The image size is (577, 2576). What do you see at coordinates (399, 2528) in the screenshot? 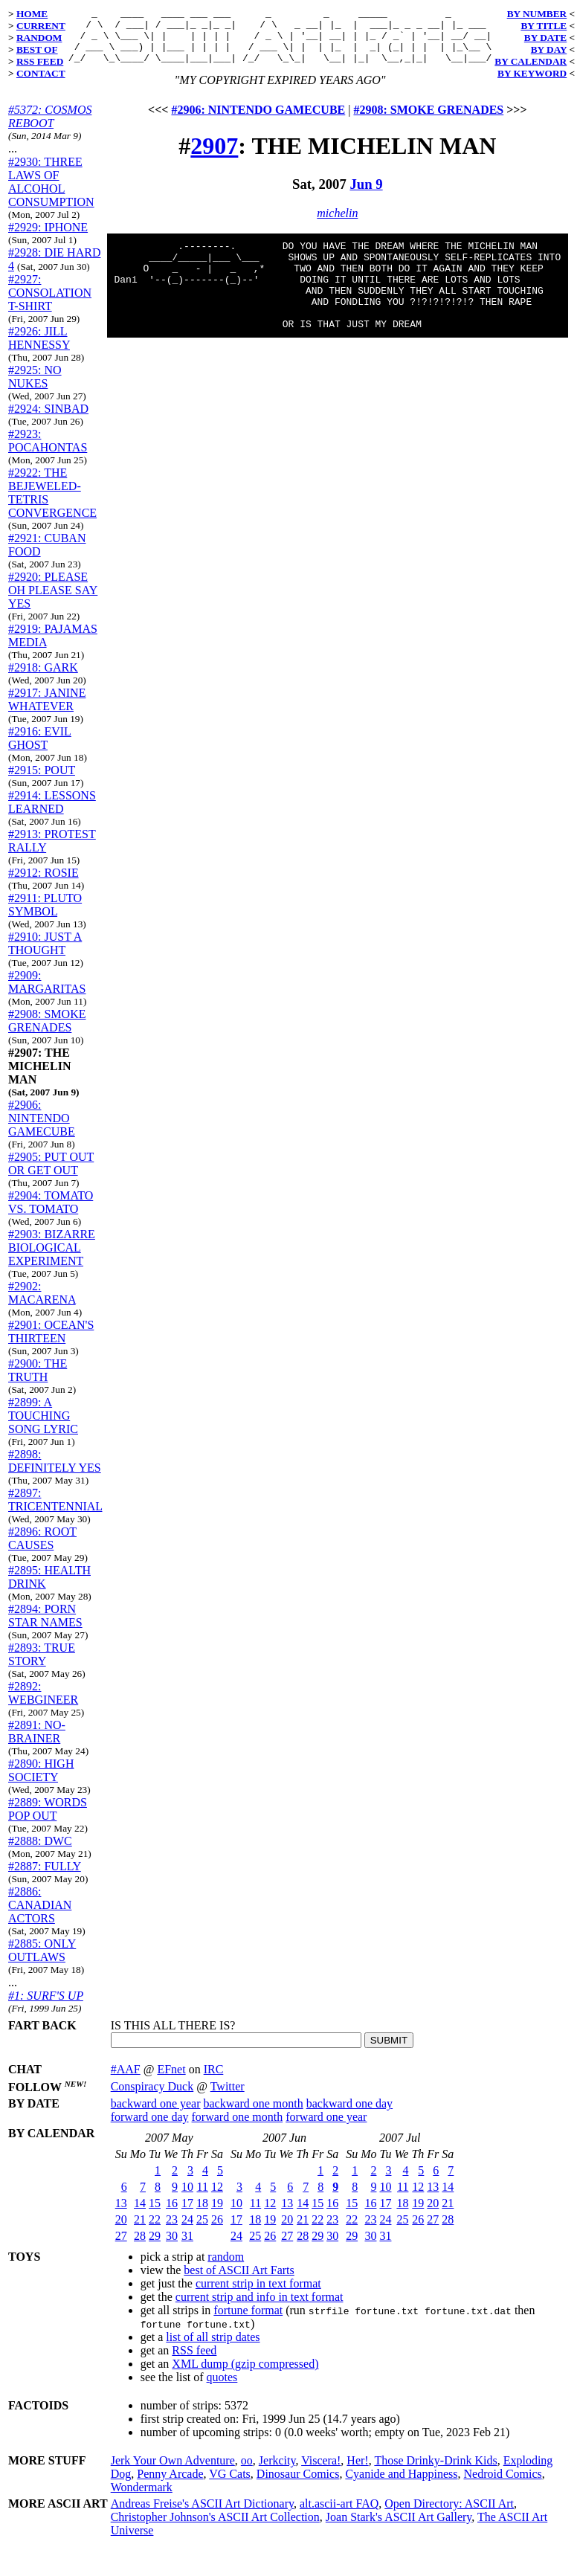
I see `Joan Stark's ASCII Art Gallery` at bounding box center [399, 2528].